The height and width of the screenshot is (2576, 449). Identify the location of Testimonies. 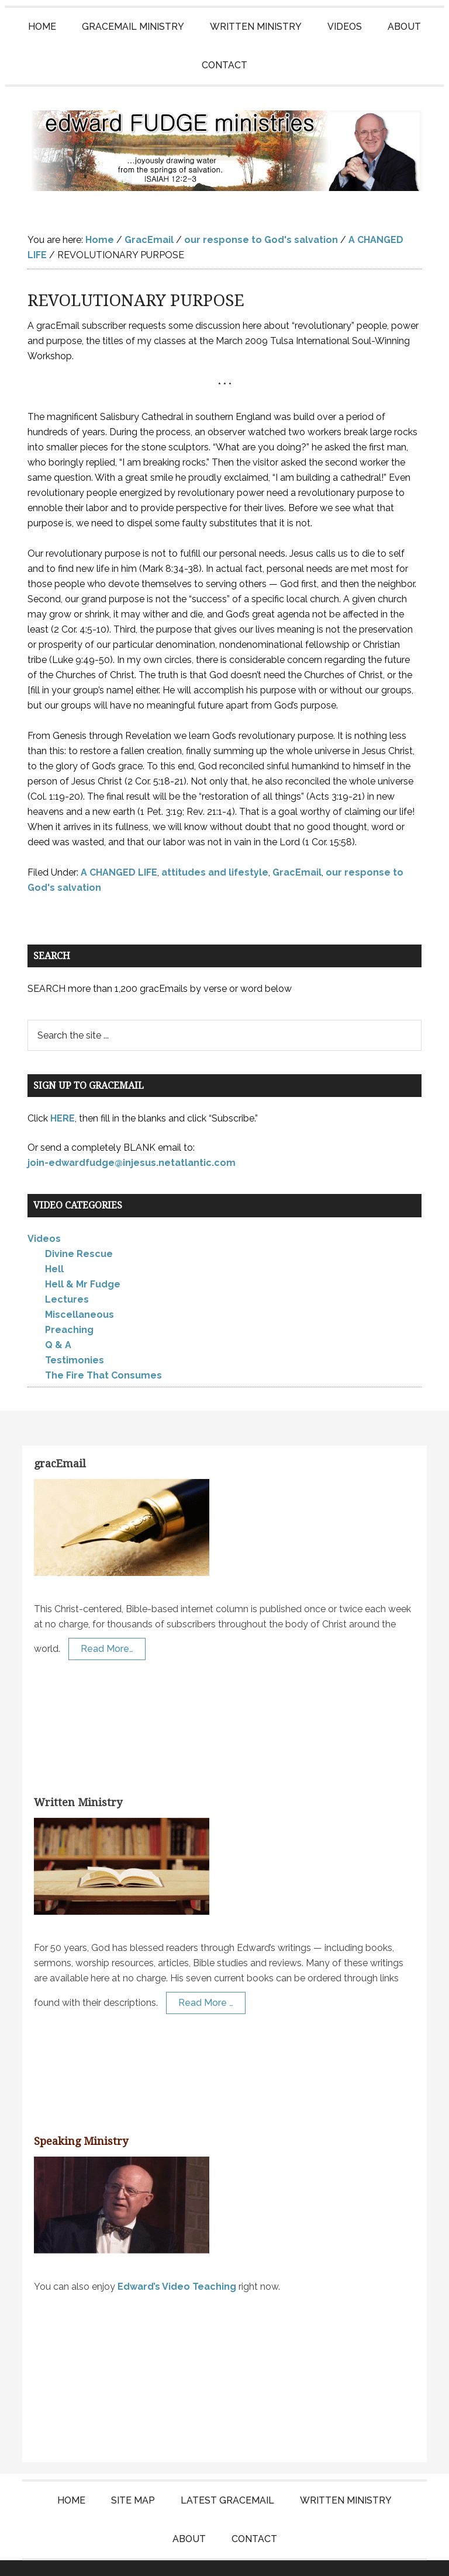
(74, 1336).